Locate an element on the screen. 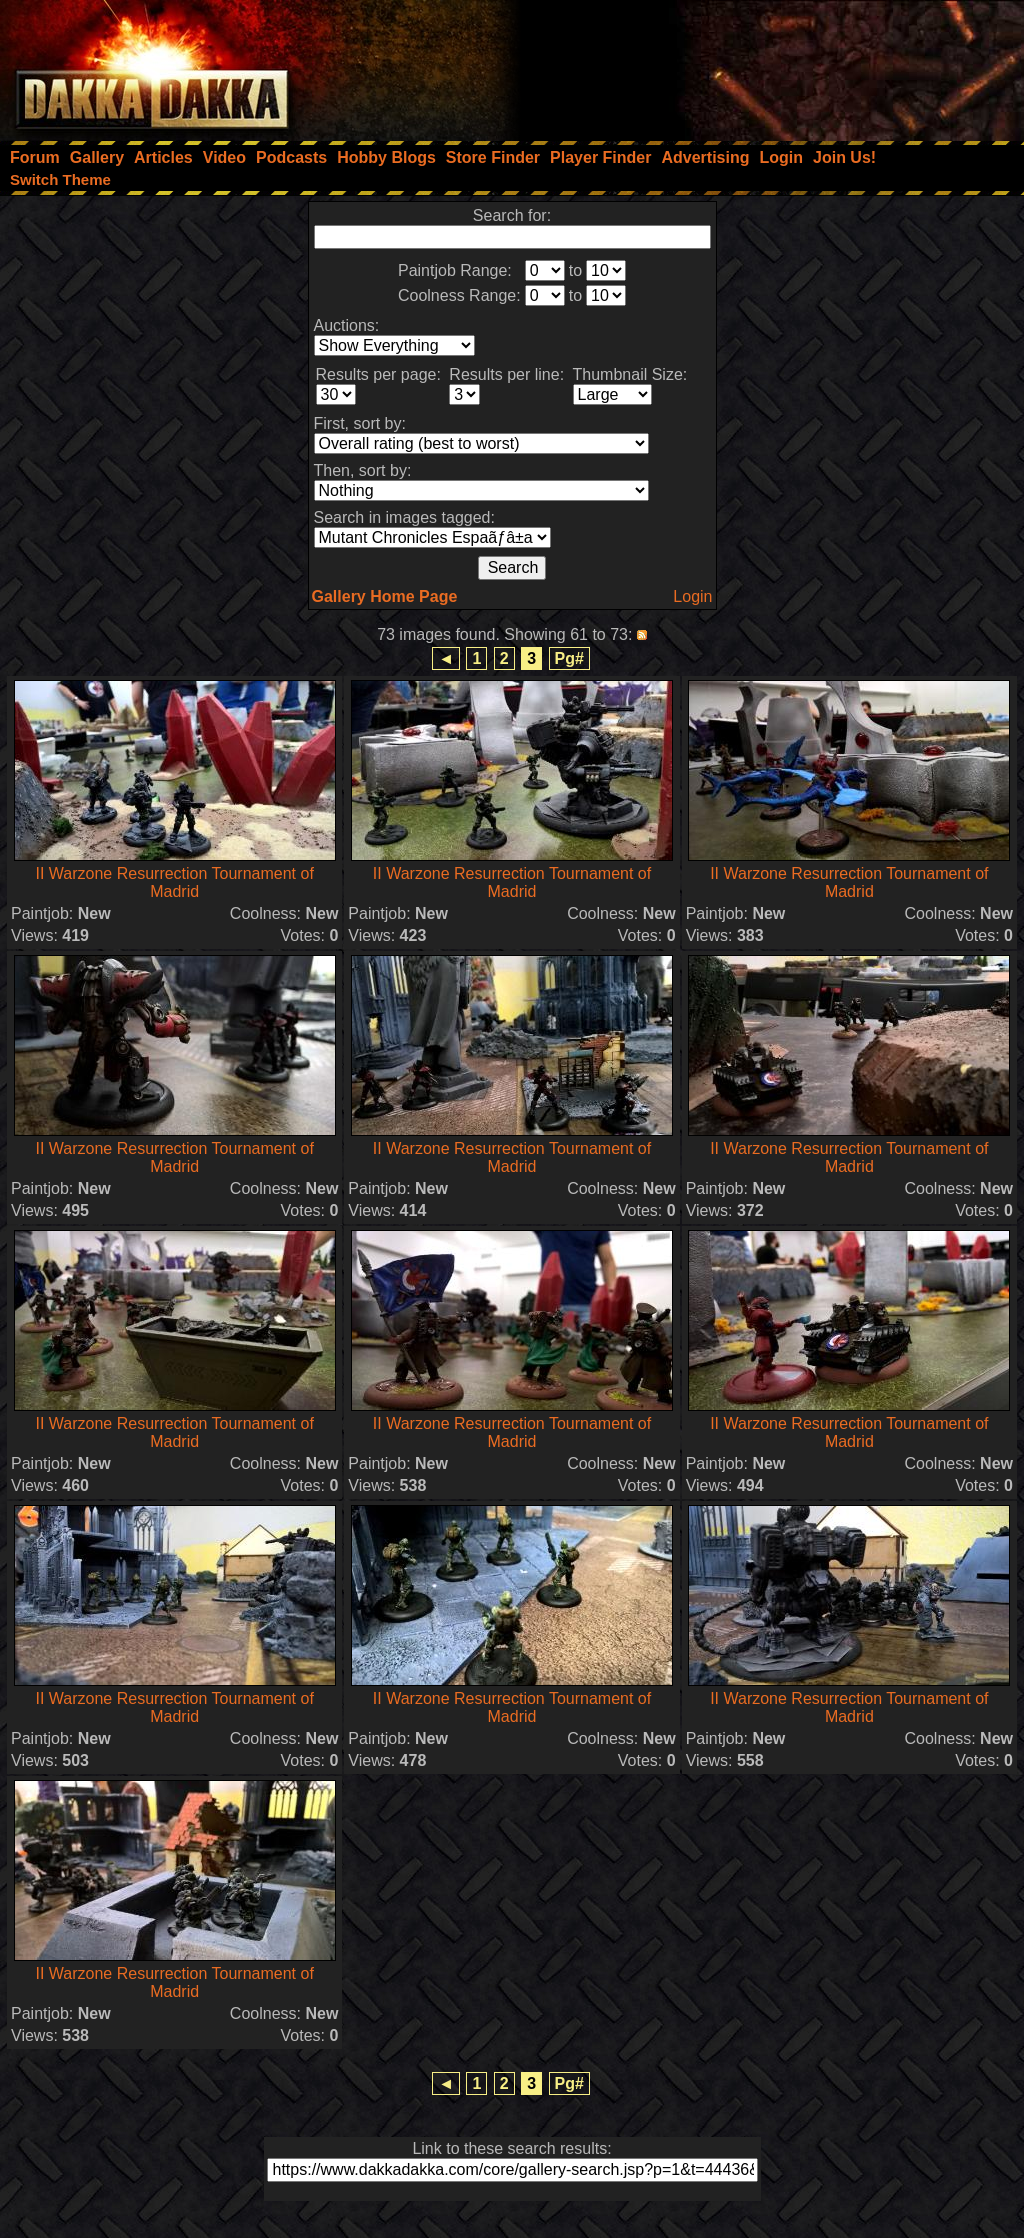  Pg# is located at coordinates (569, 658).